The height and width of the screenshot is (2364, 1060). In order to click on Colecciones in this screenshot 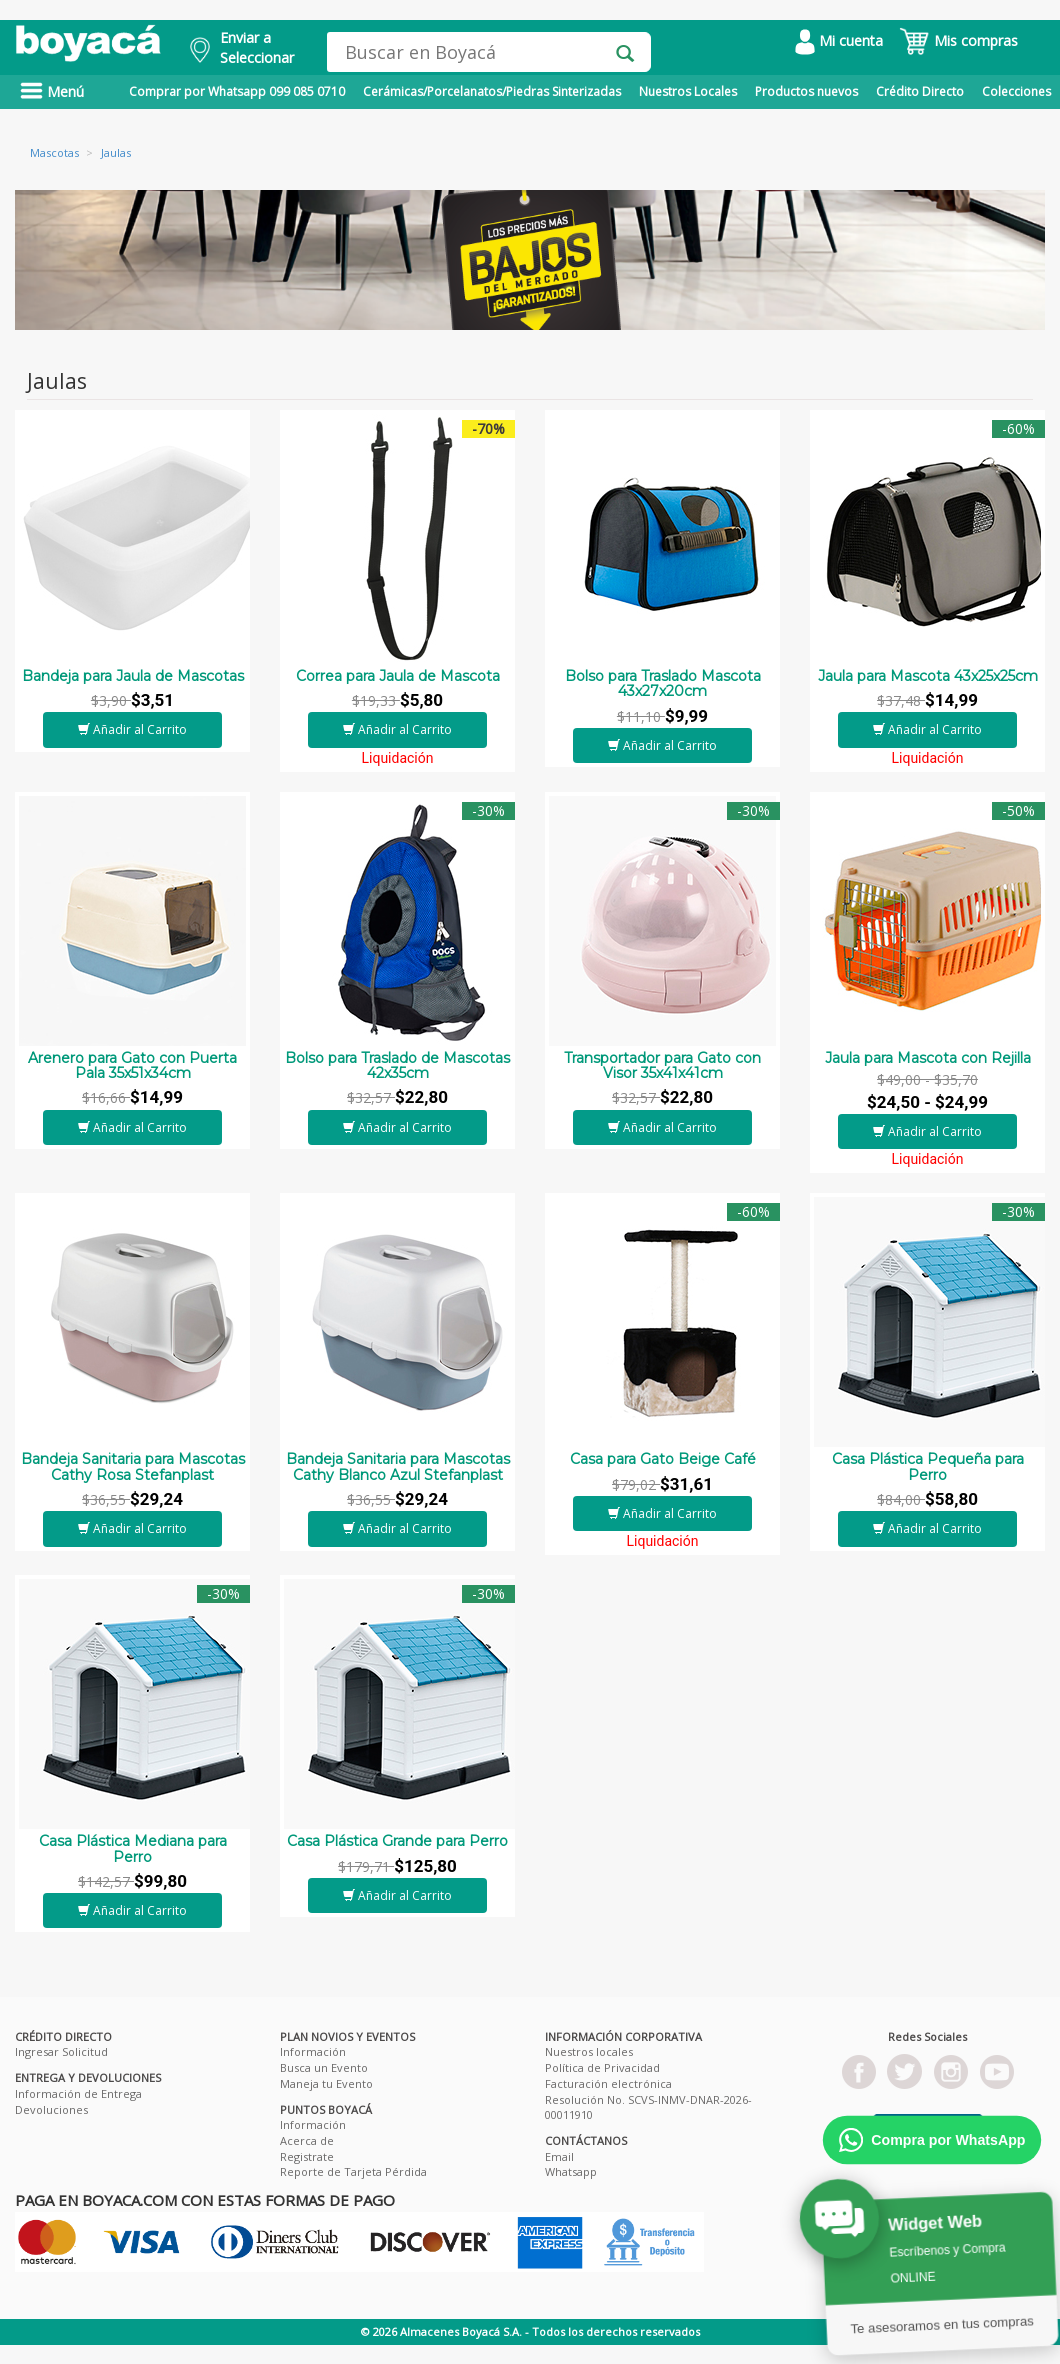, I will do `click(1016, 91)`.